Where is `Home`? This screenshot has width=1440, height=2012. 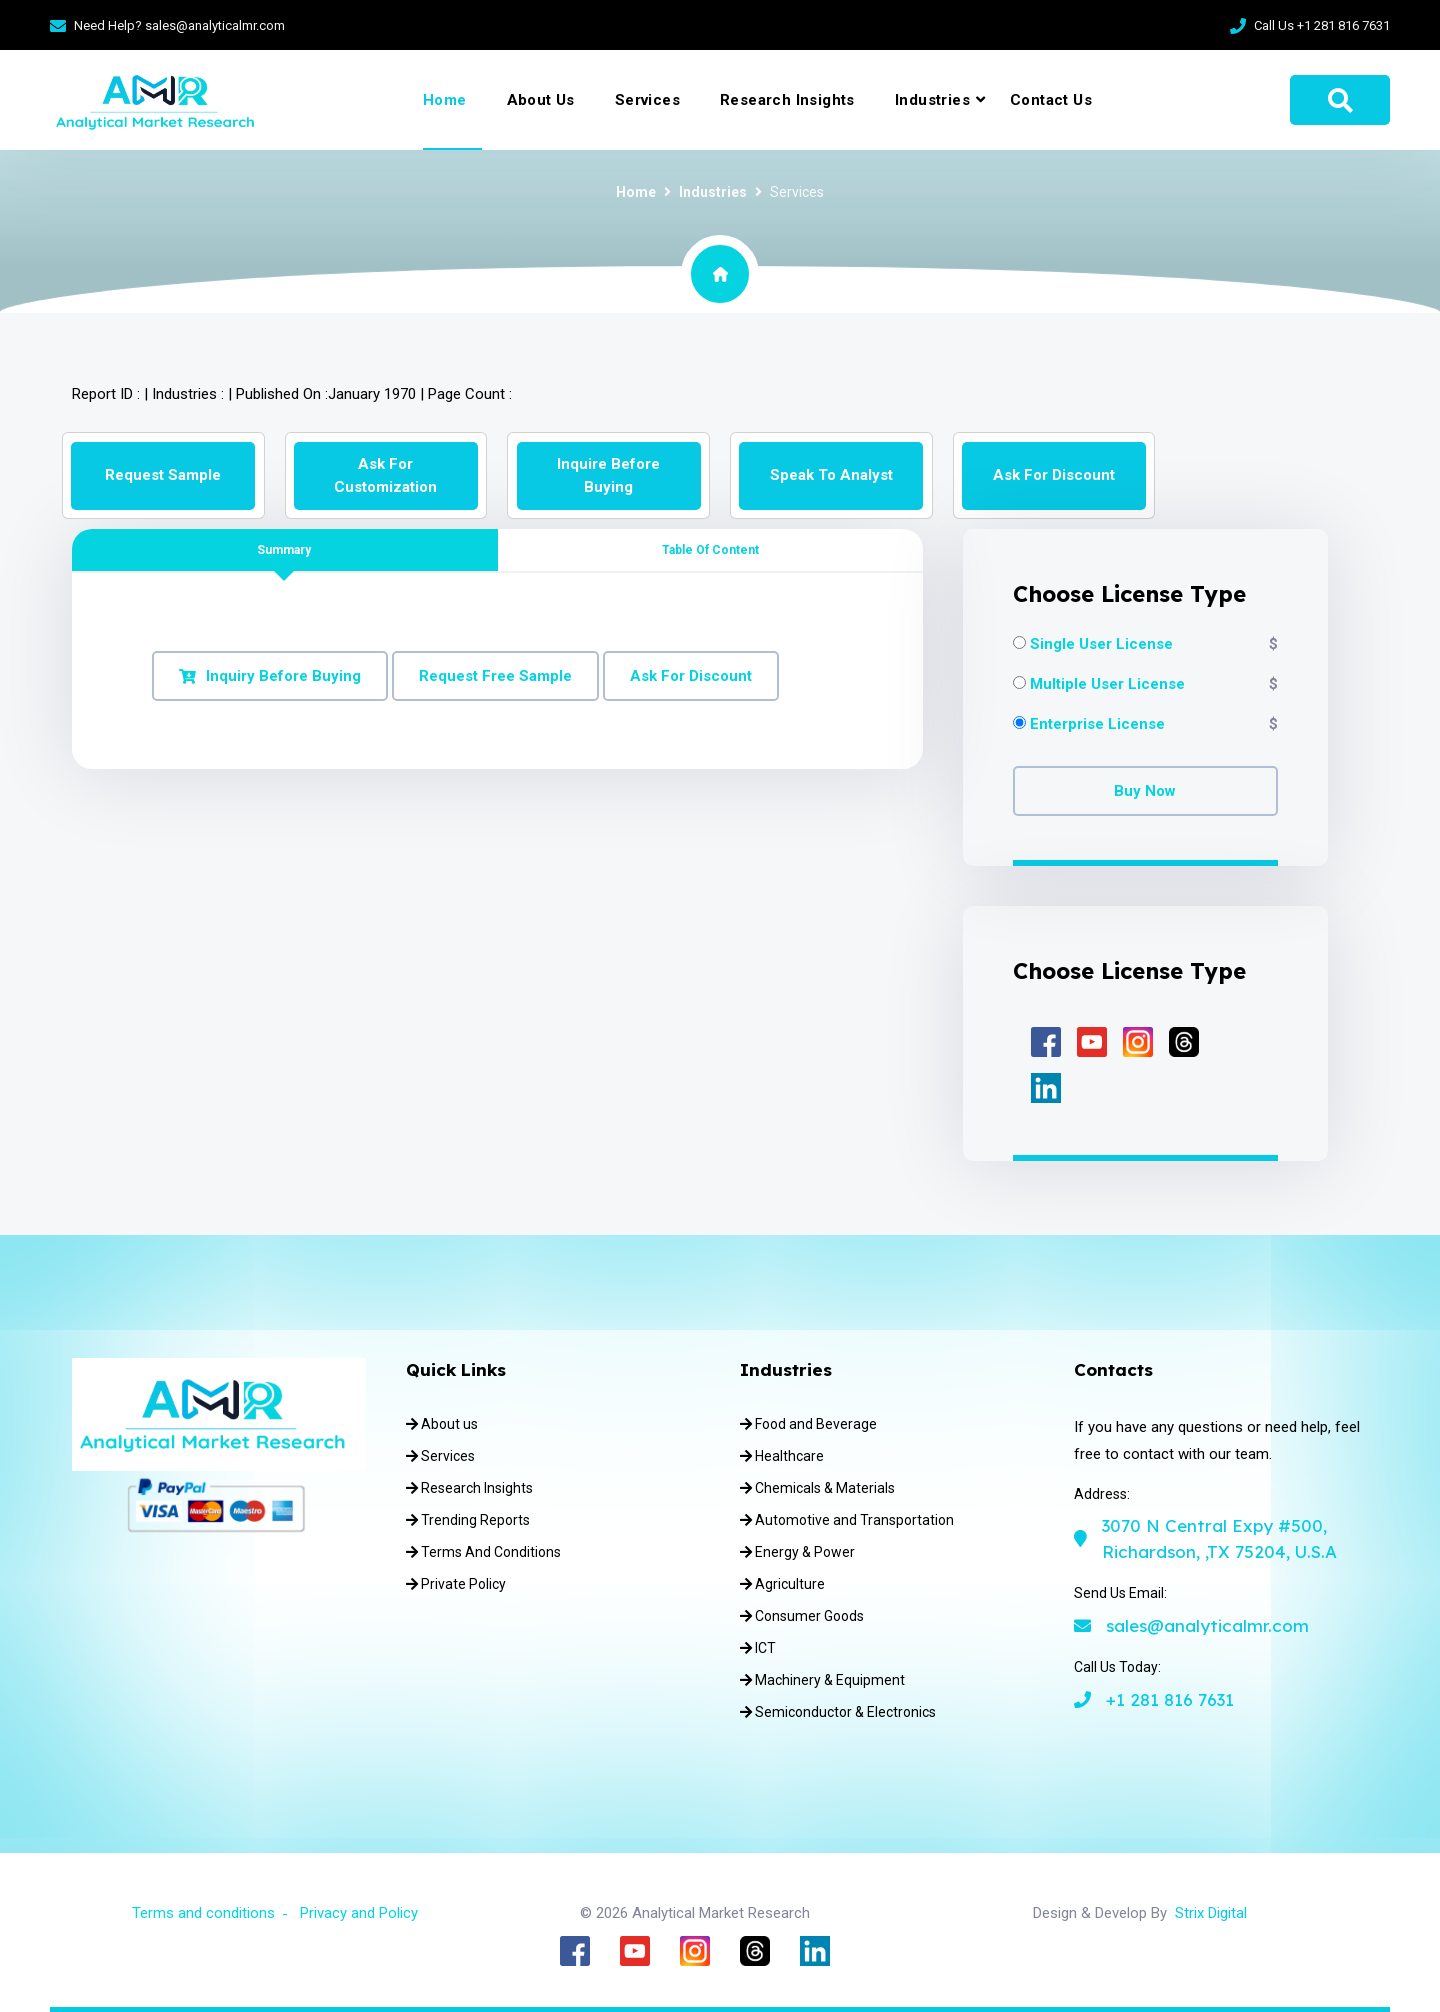
Home is located at coordinates (445, 100).